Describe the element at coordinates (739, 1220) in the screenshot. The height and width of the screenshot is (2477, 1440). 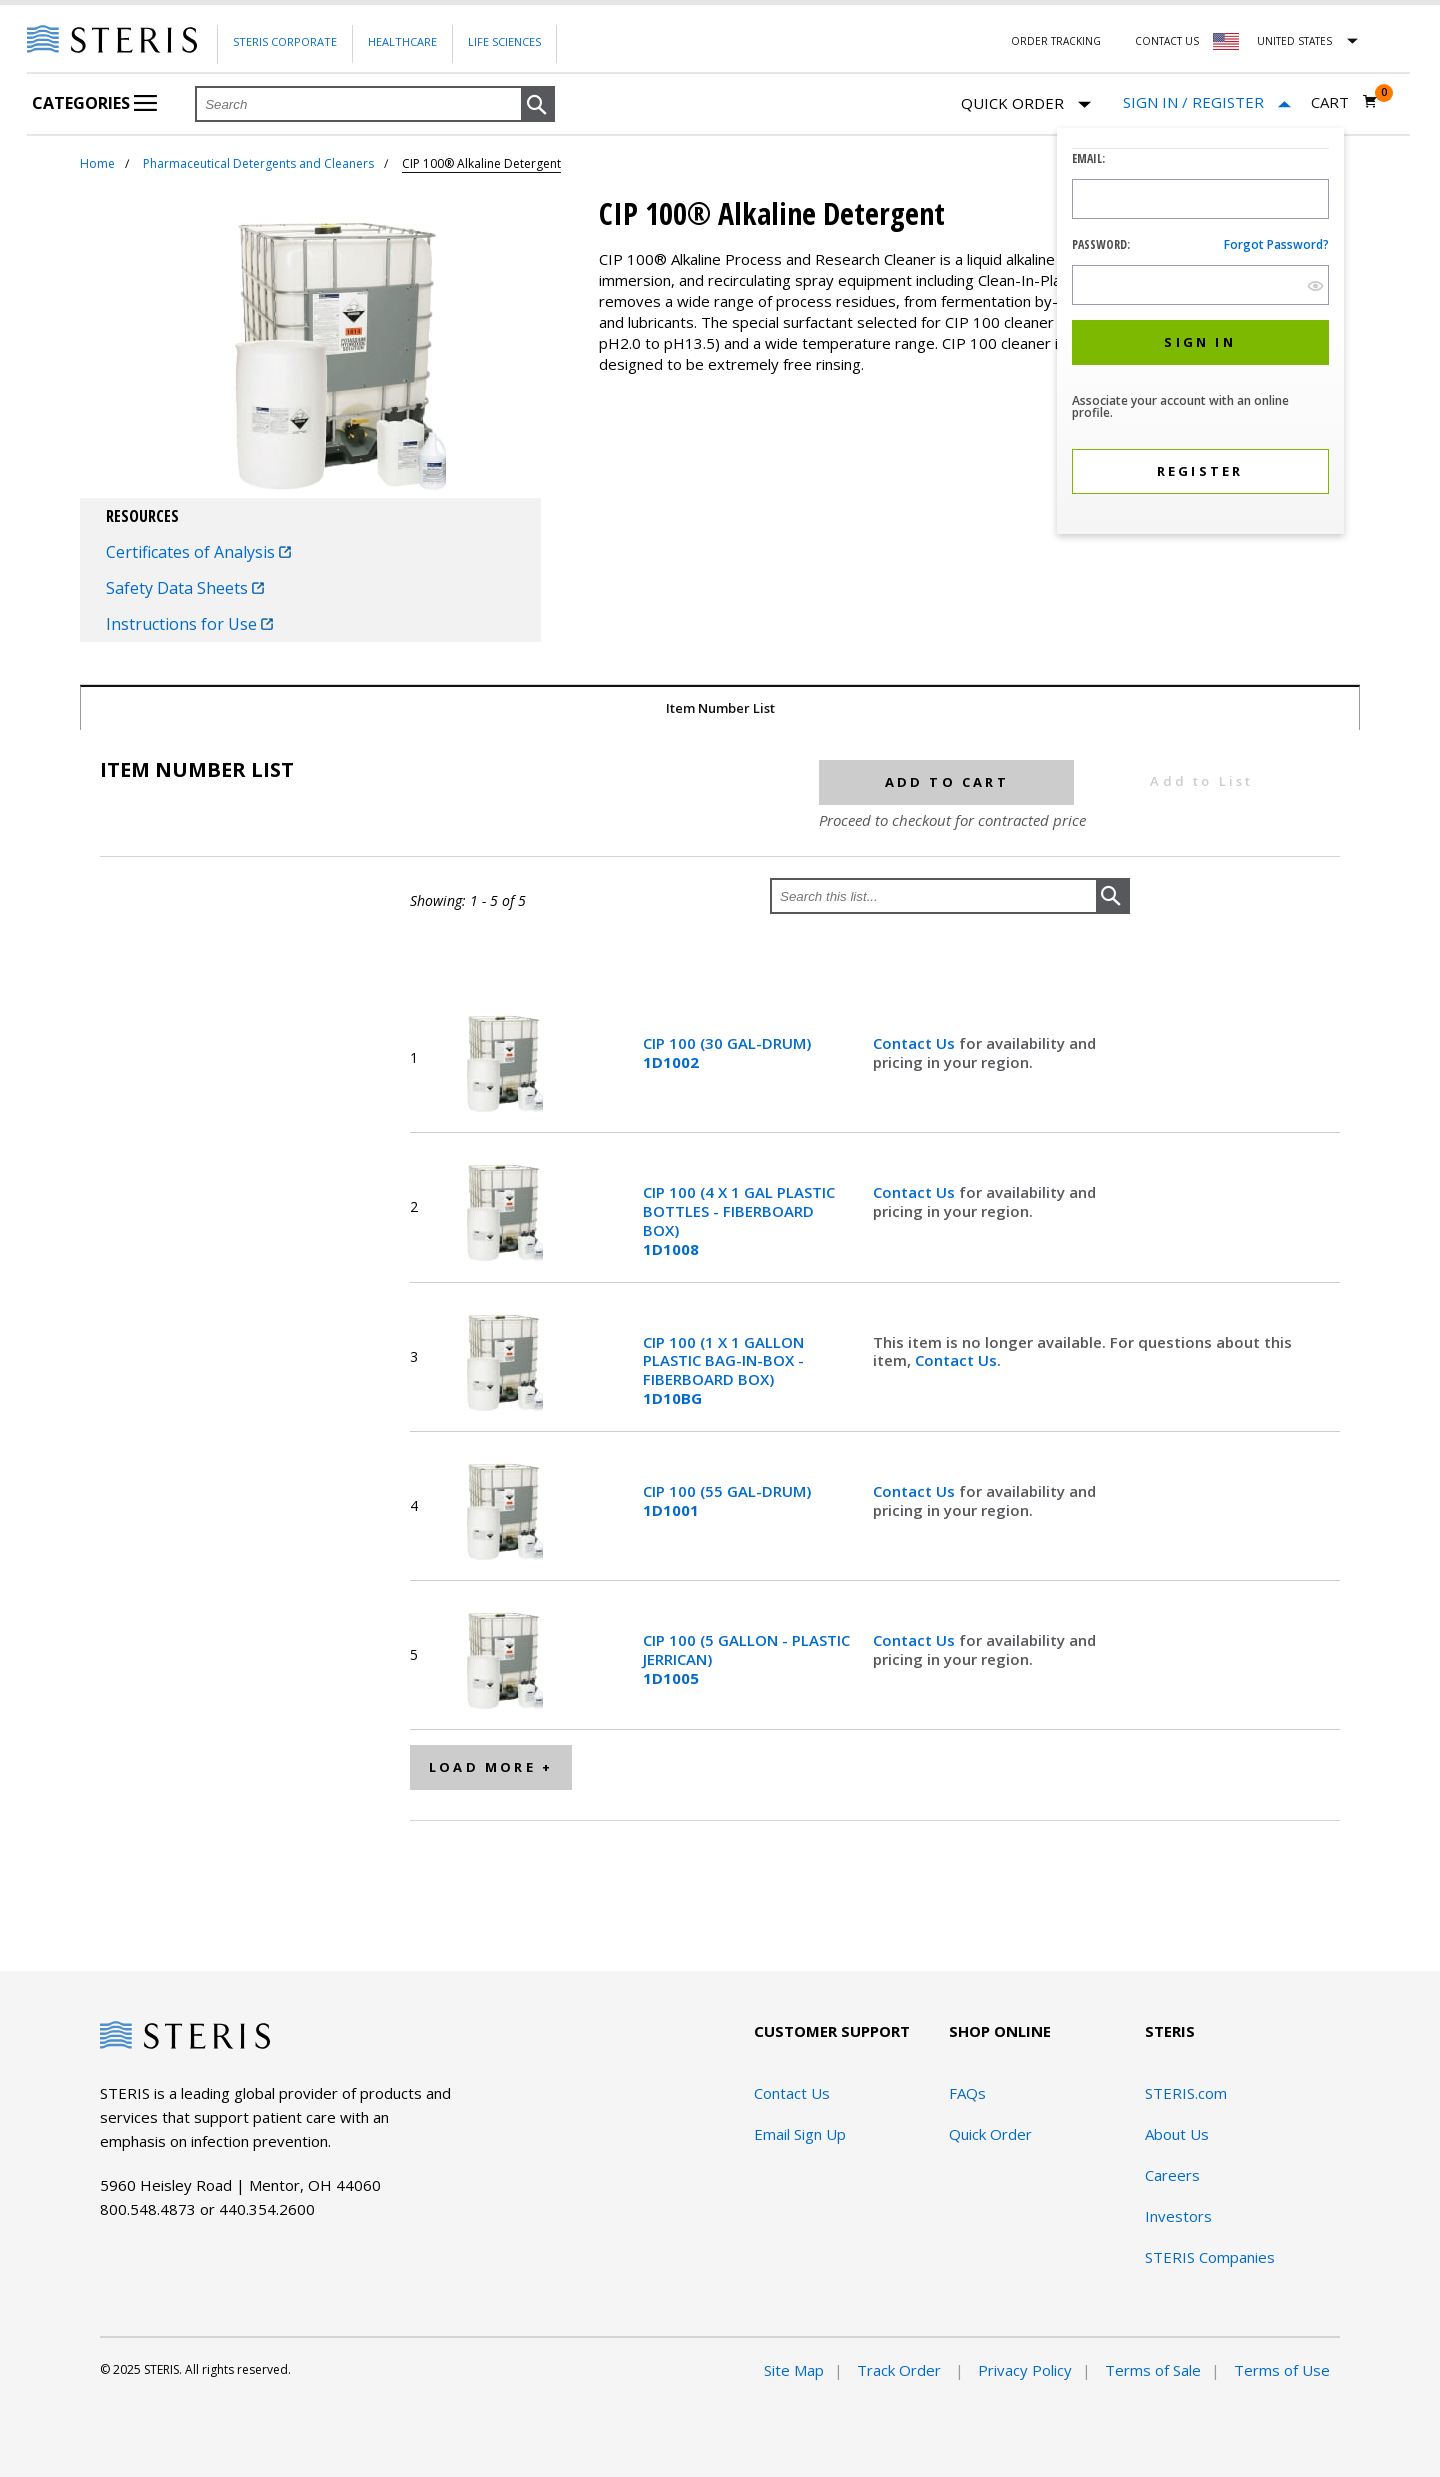
I see `CIP 100 (4 X 1 GAL PLASTIC BOTTLES - FIBERBOARD BOX)` at that location.